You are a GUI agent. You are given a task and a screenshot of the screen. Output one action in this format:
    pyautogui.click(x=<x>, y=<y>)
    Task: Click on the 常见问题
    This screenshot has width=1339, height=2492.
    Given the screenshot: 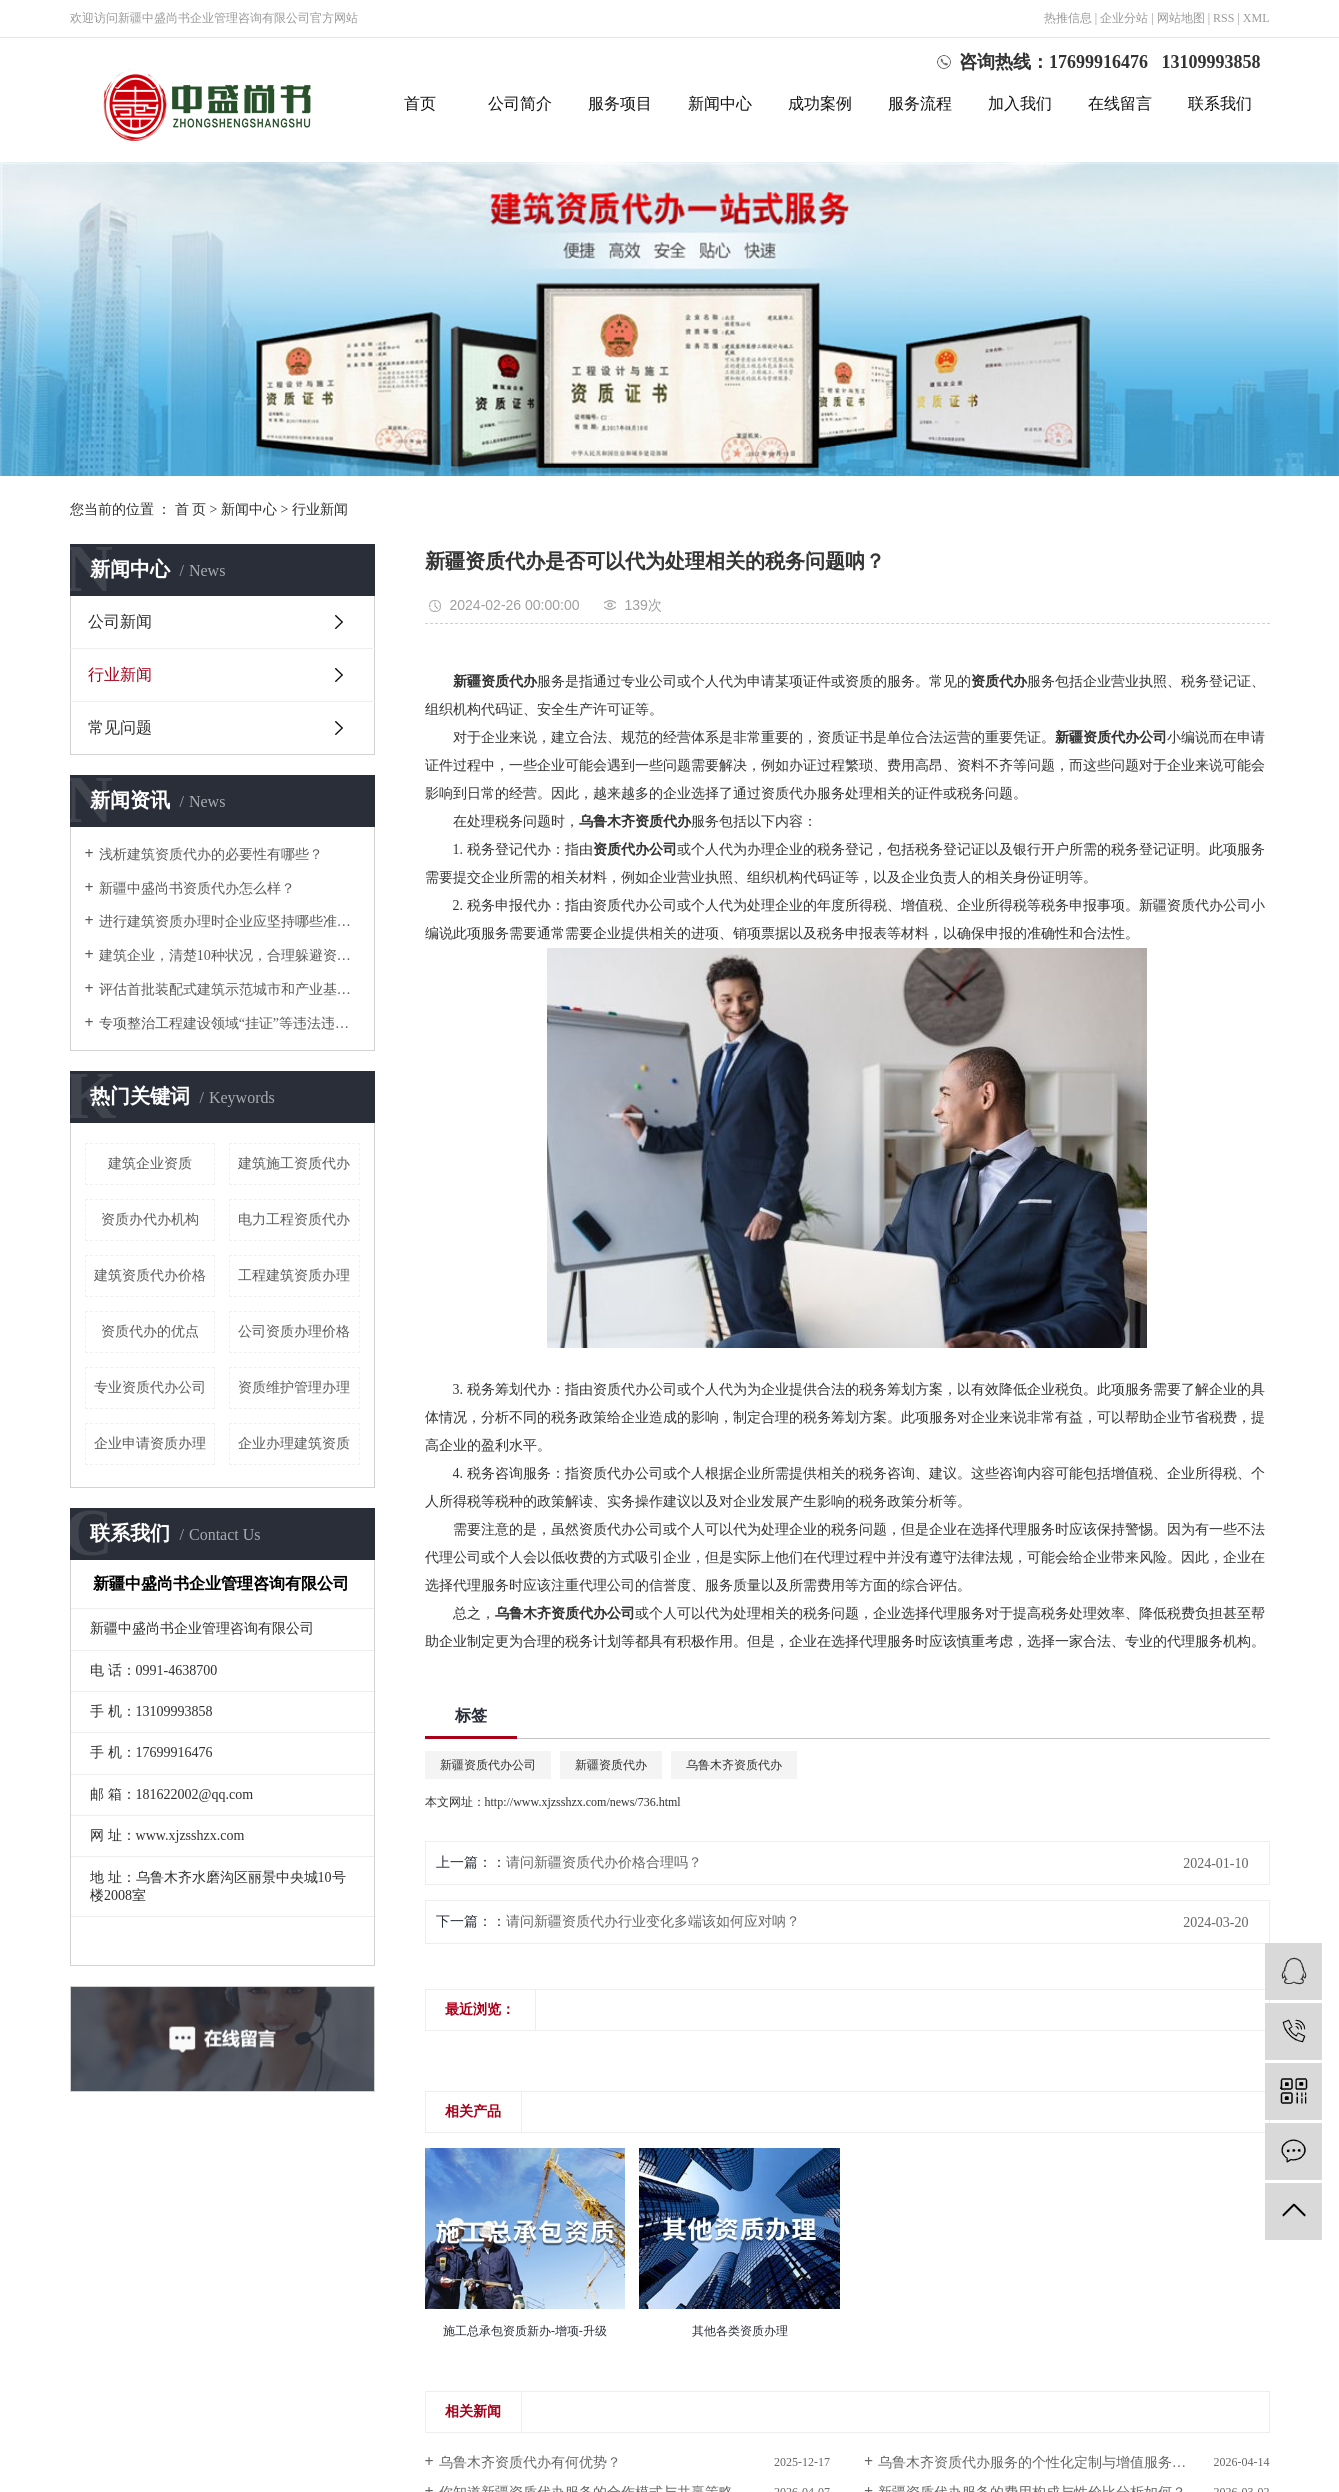 What is the action you would take?
    pyautogui.click(x=120, y=727)
    